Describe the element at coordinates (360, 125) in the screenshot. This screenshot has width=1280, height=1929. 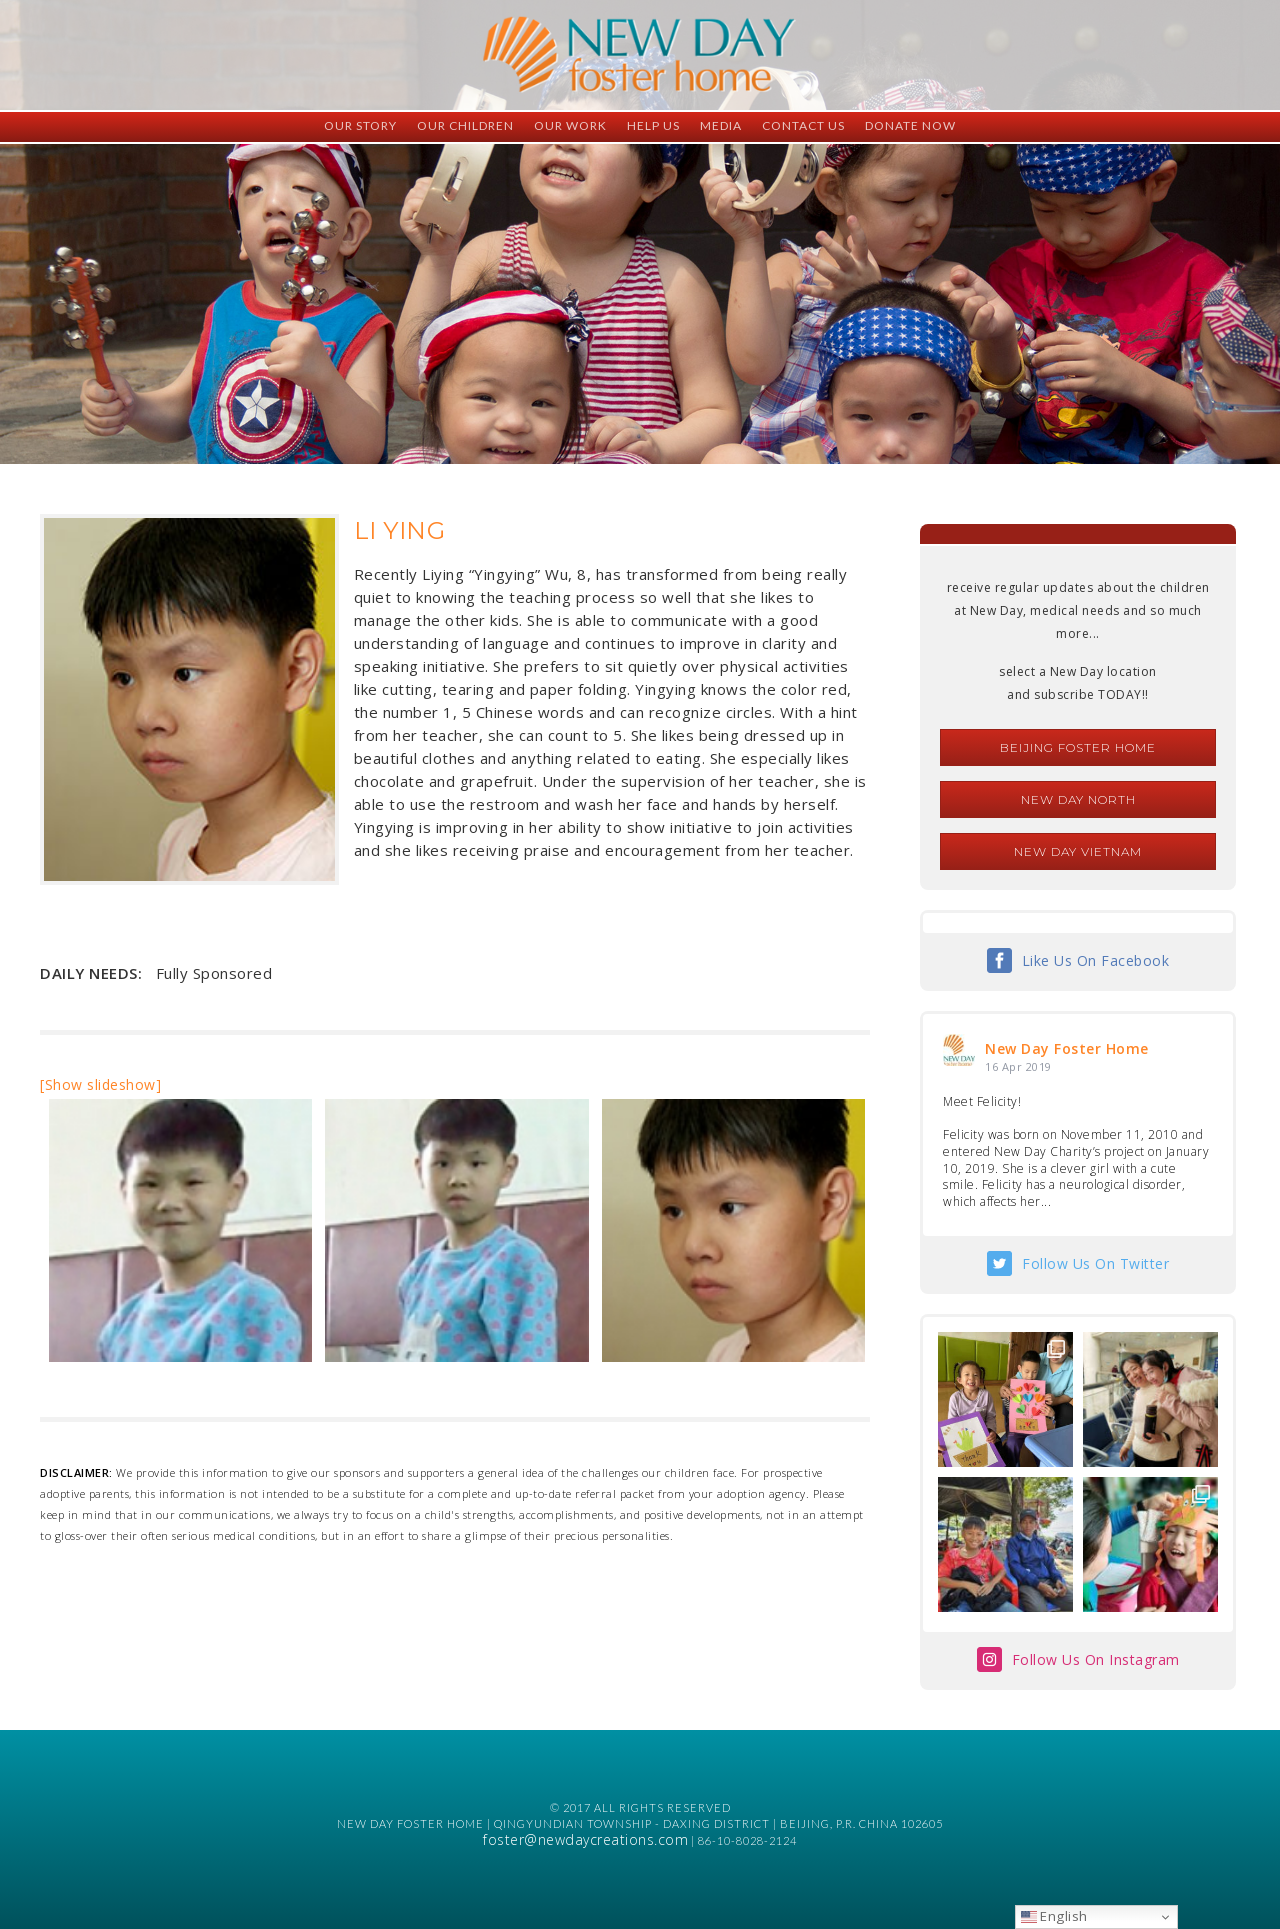
I see `Our Story` at that location.